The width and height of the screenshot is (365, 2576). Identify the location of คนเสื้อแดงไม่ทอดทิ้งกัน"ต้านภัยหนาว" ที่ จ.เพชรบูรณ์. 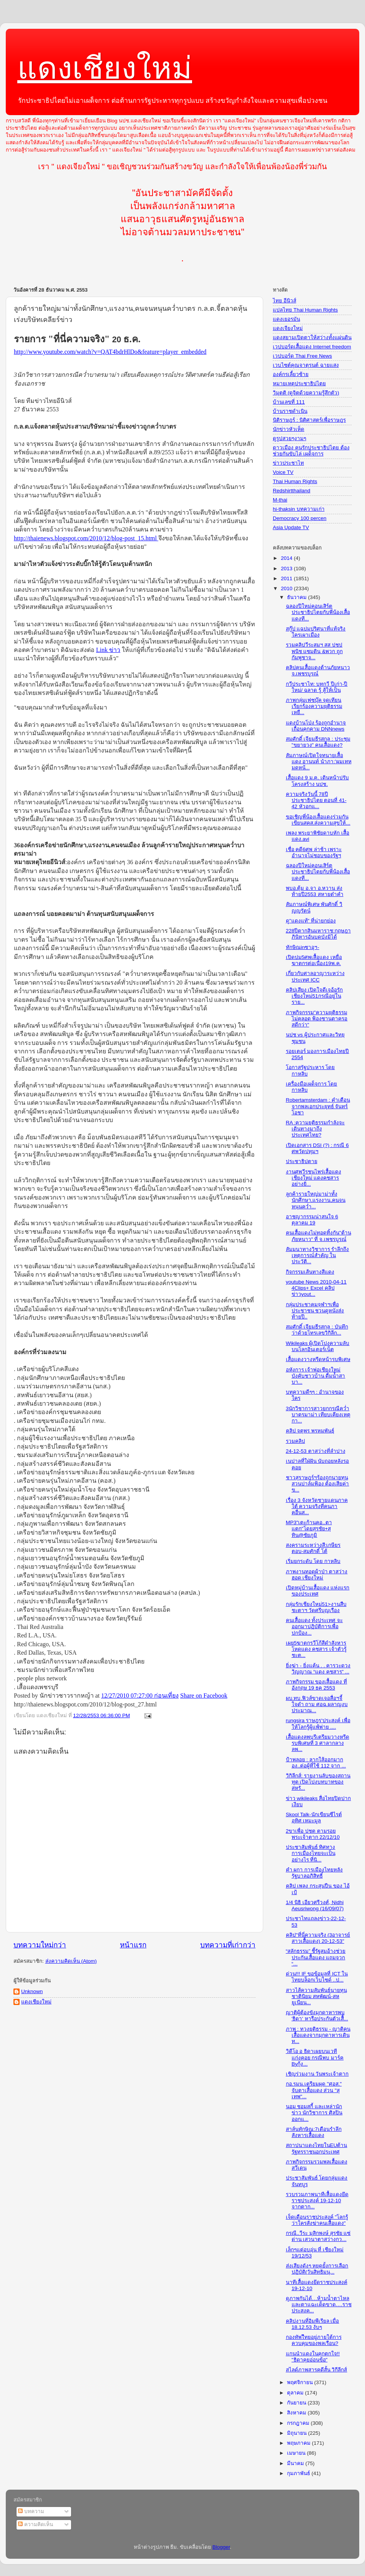
(318, 1236).